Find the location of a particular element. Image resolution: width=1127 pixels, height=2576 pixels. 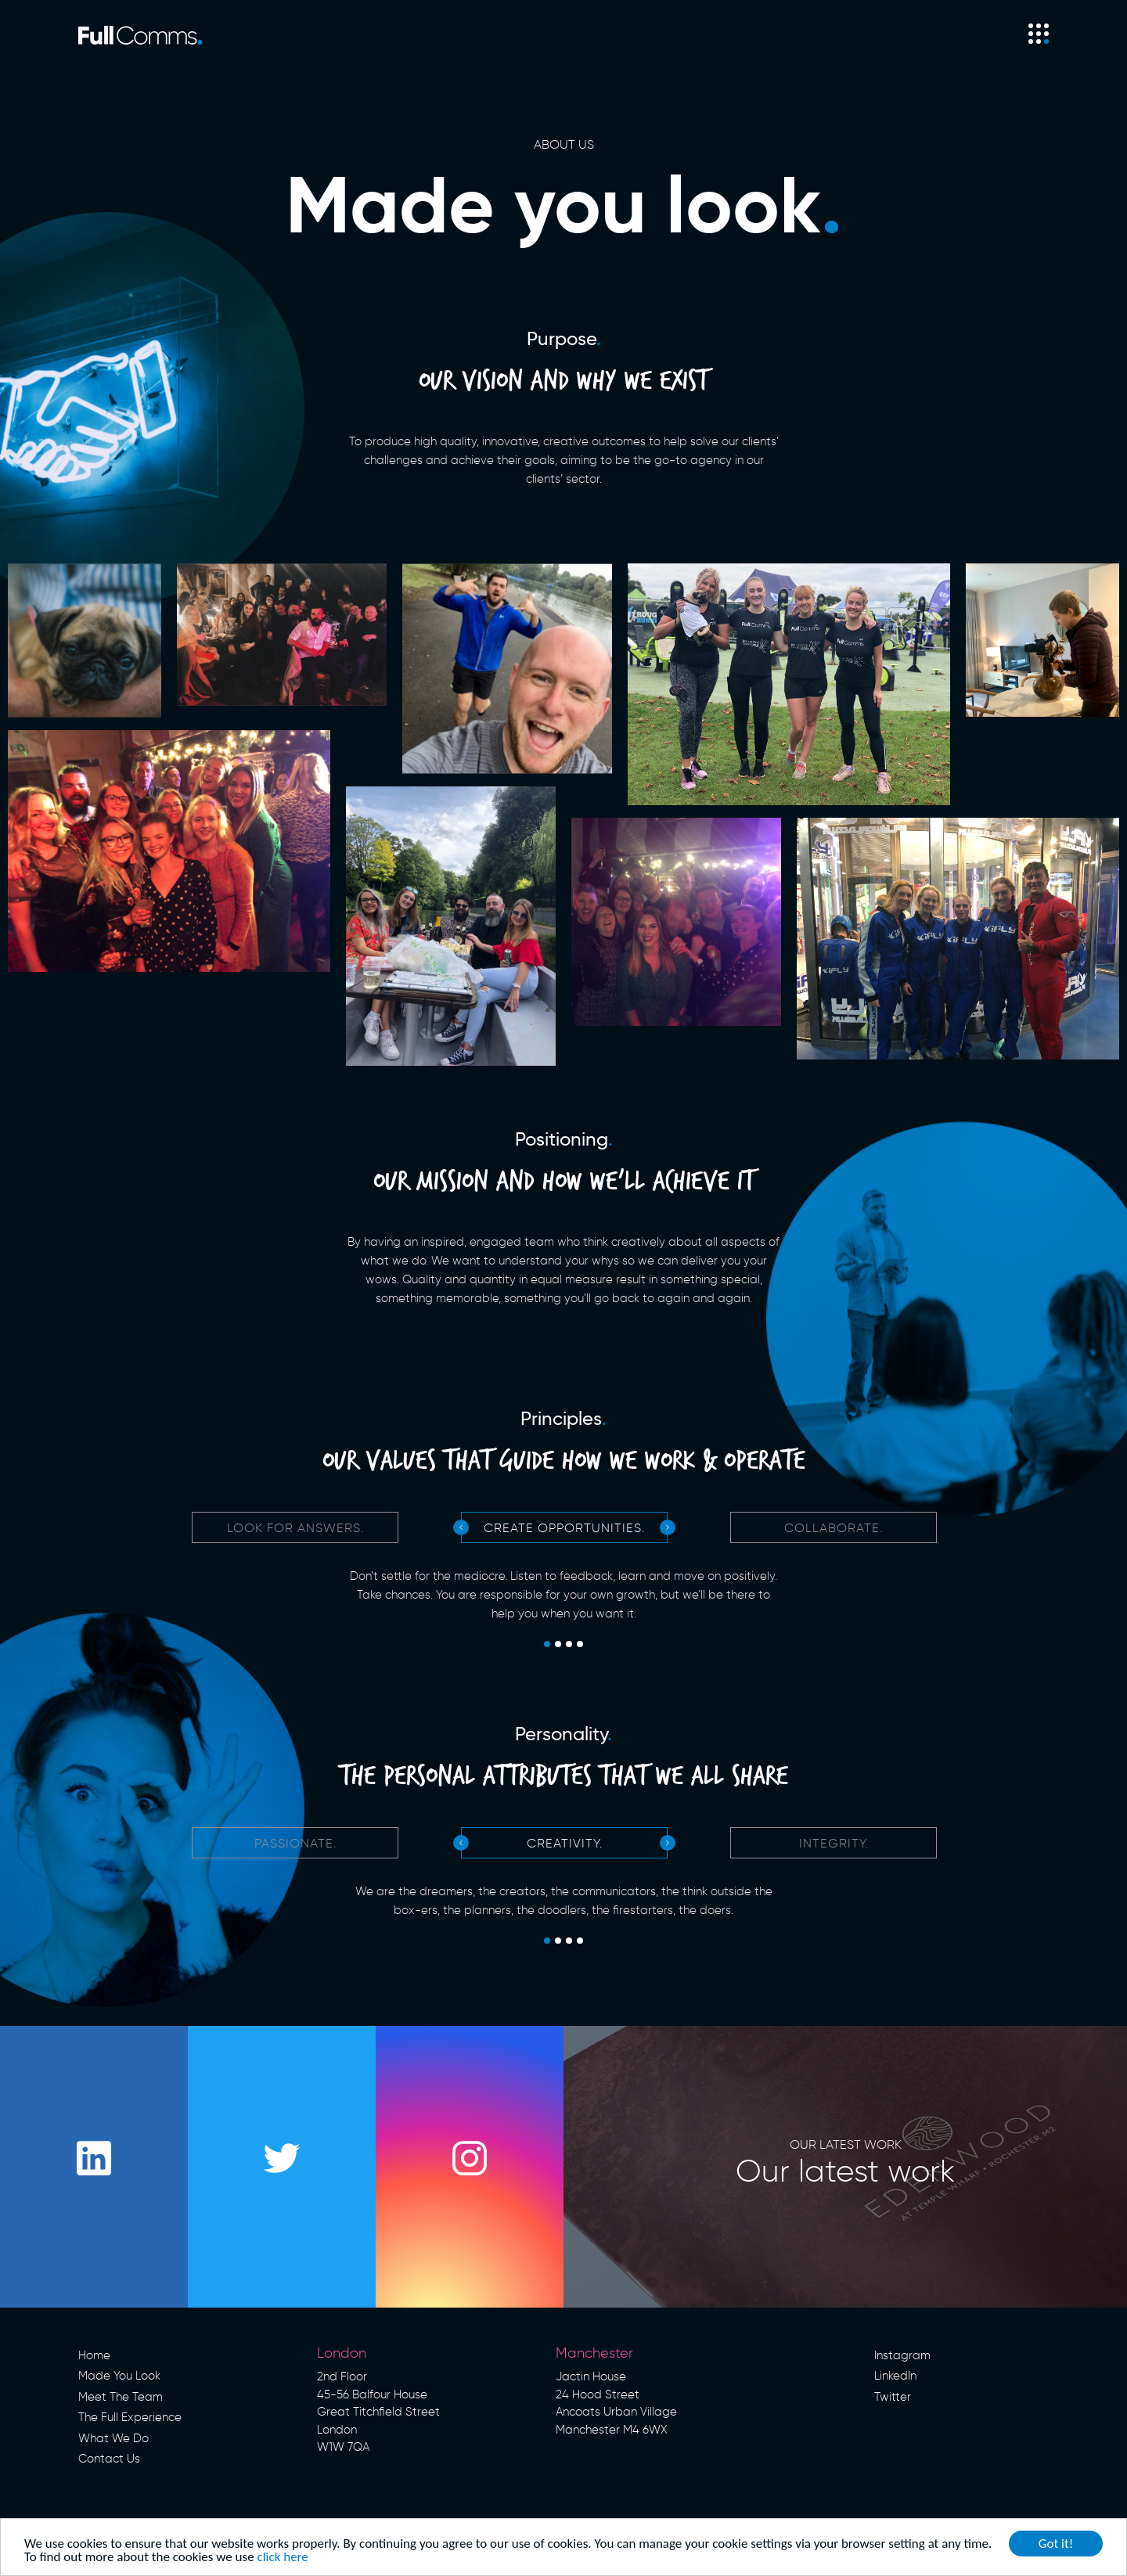

Twitter is located at coordinates (892, 2397).